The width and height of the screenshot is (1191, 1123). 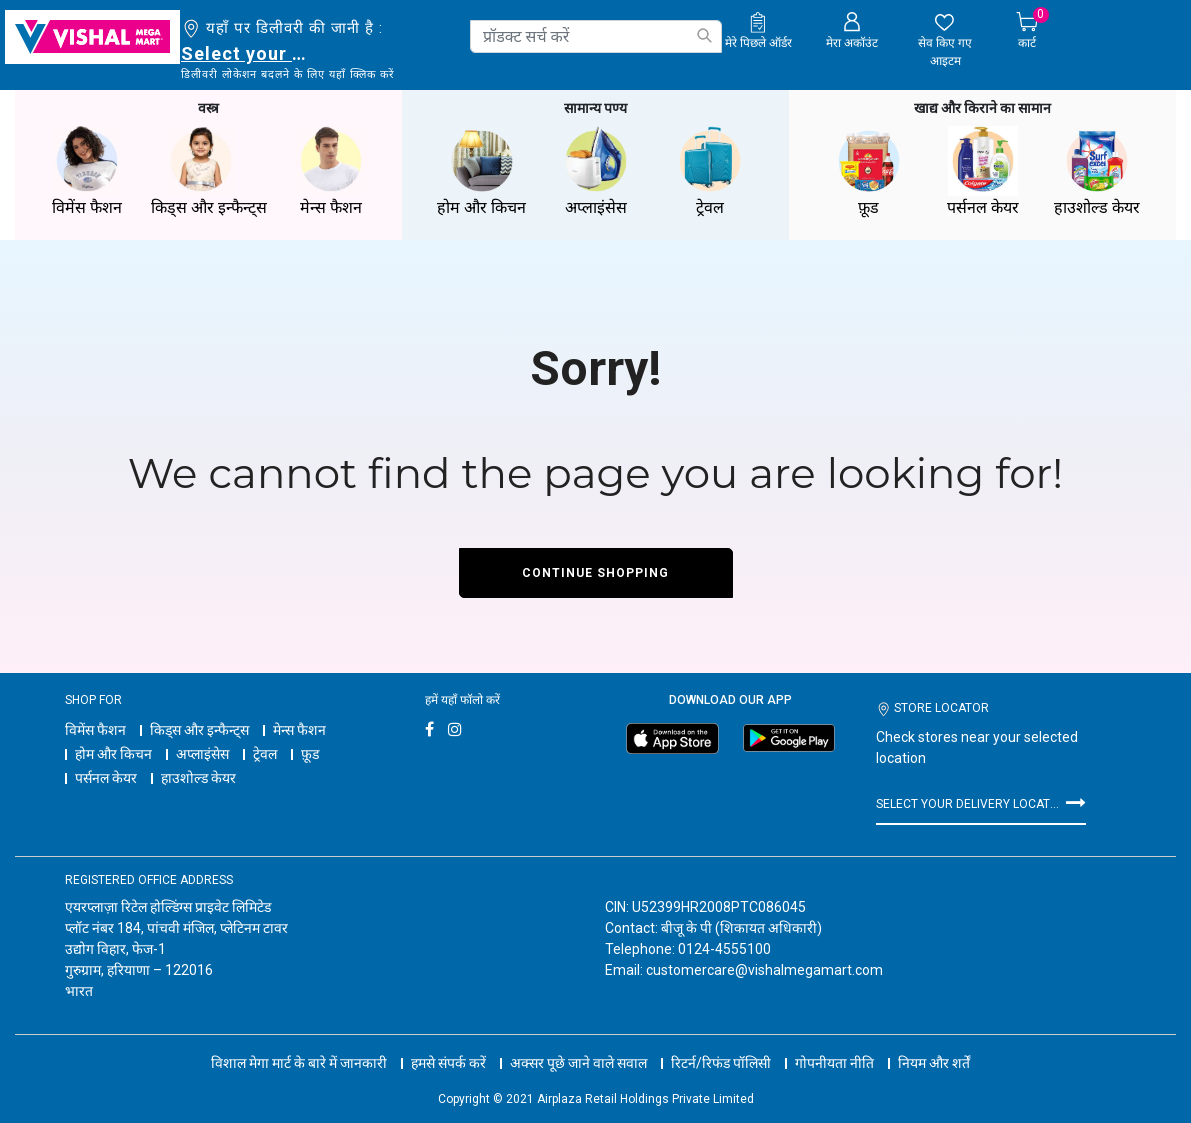 I want to click on ट्रेवल, so click(x=265, y=754).